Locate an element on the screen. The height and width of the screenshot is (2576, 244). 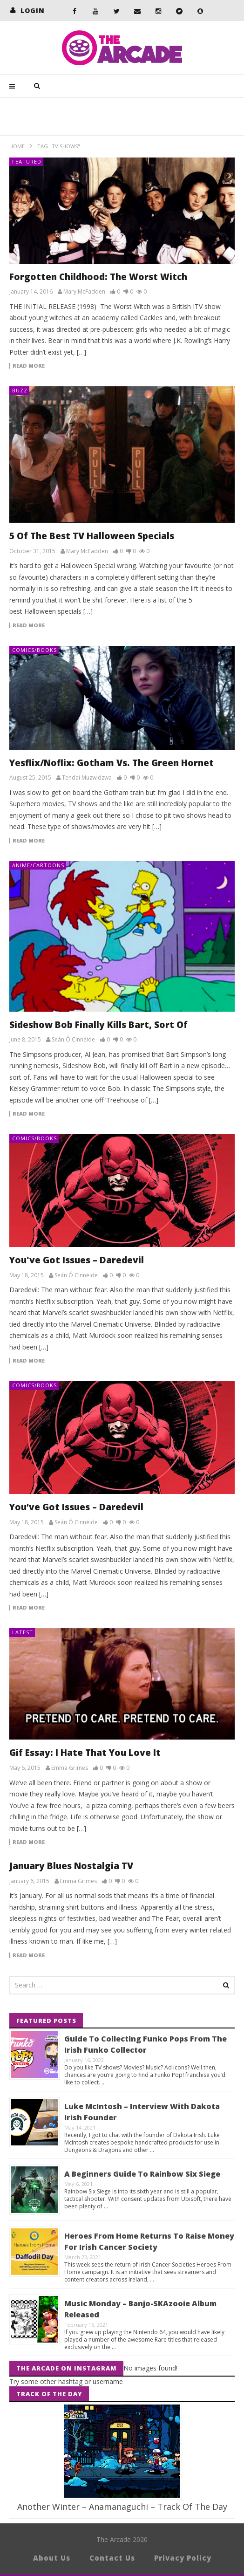
About Us is located at coordinates (51, 2557).